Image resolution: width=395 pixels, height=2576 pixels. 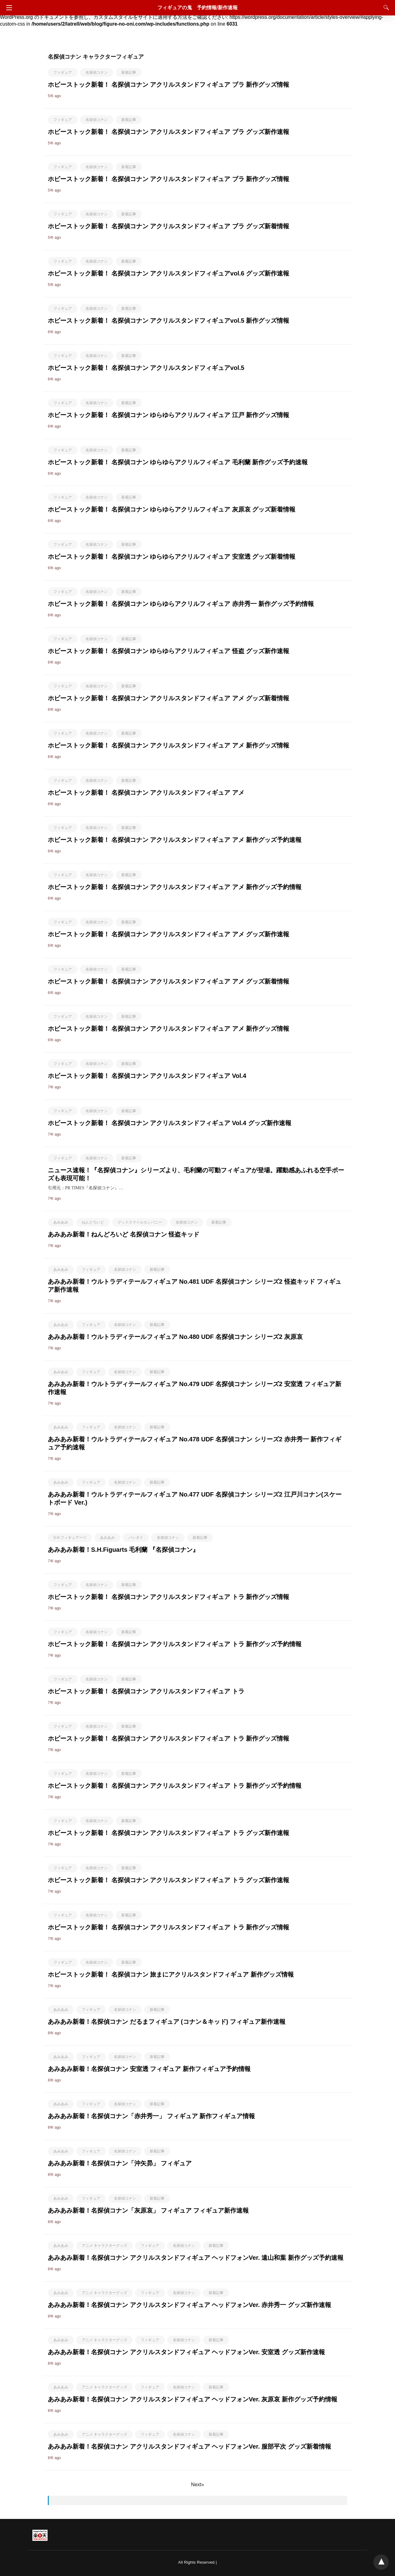 I want to click on ホビーストック新着！ 名探偵コナン ゆらゆらアクリルフィギュア 赤井秀一 新作グッズ予約情報, so click(x=181, y=603).